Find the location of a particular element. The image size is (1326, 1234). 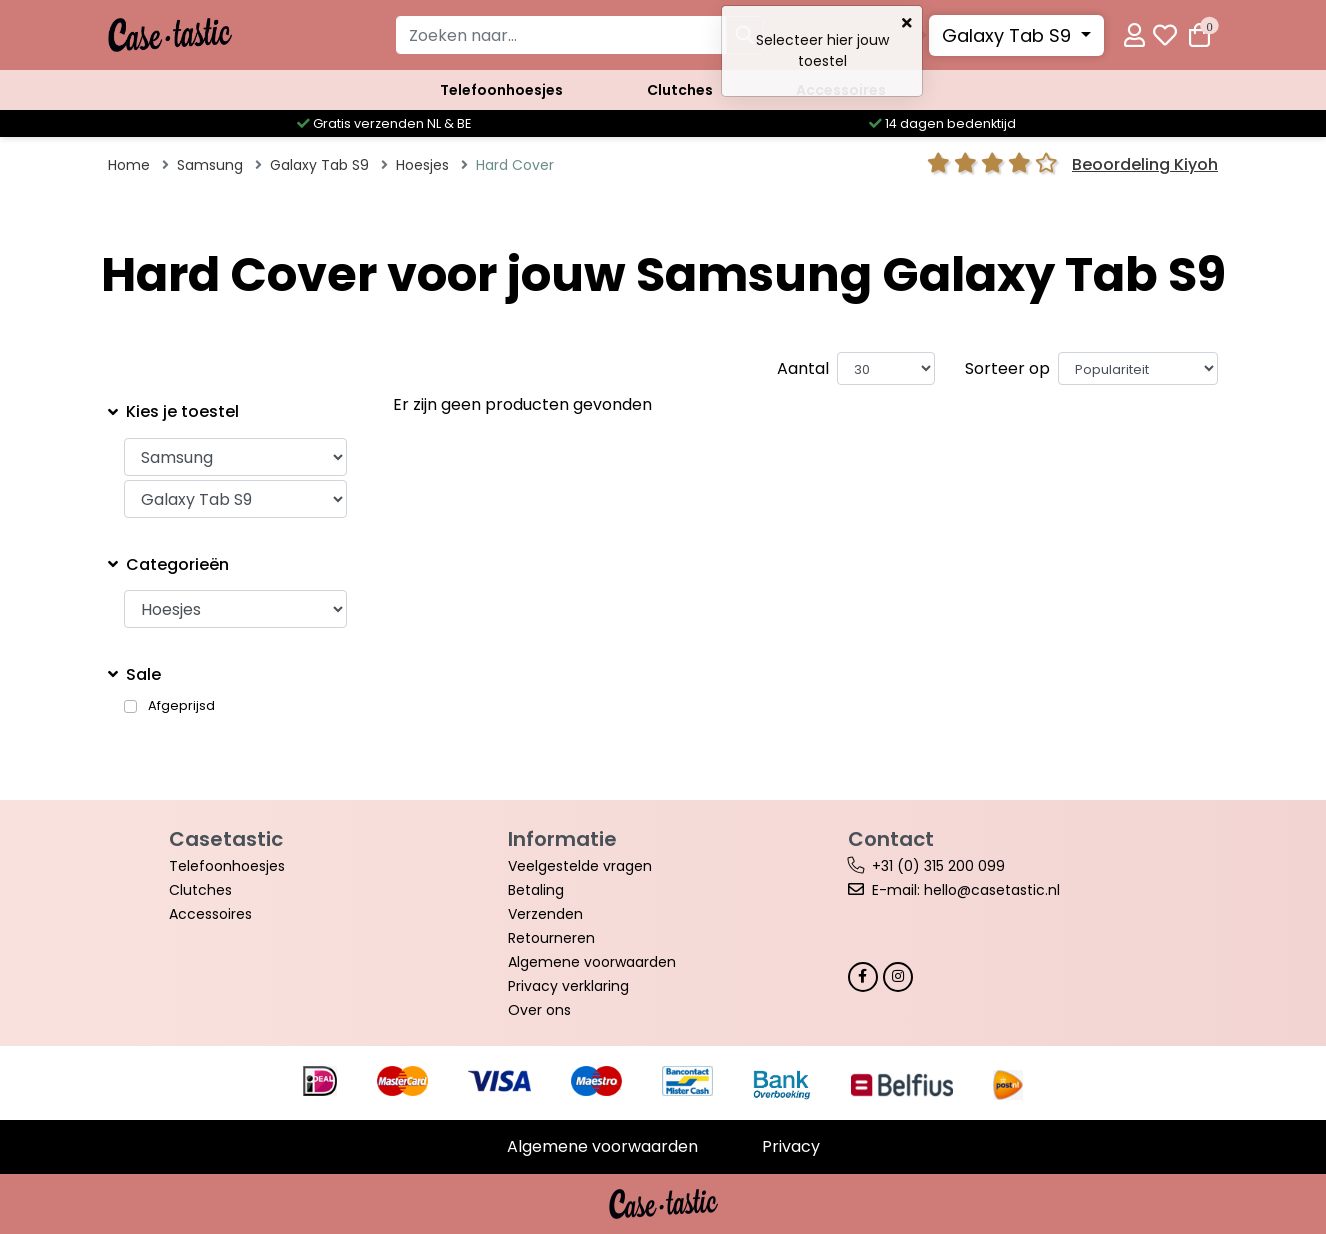

Privacy verklaring is located at coordinates (568, 986).